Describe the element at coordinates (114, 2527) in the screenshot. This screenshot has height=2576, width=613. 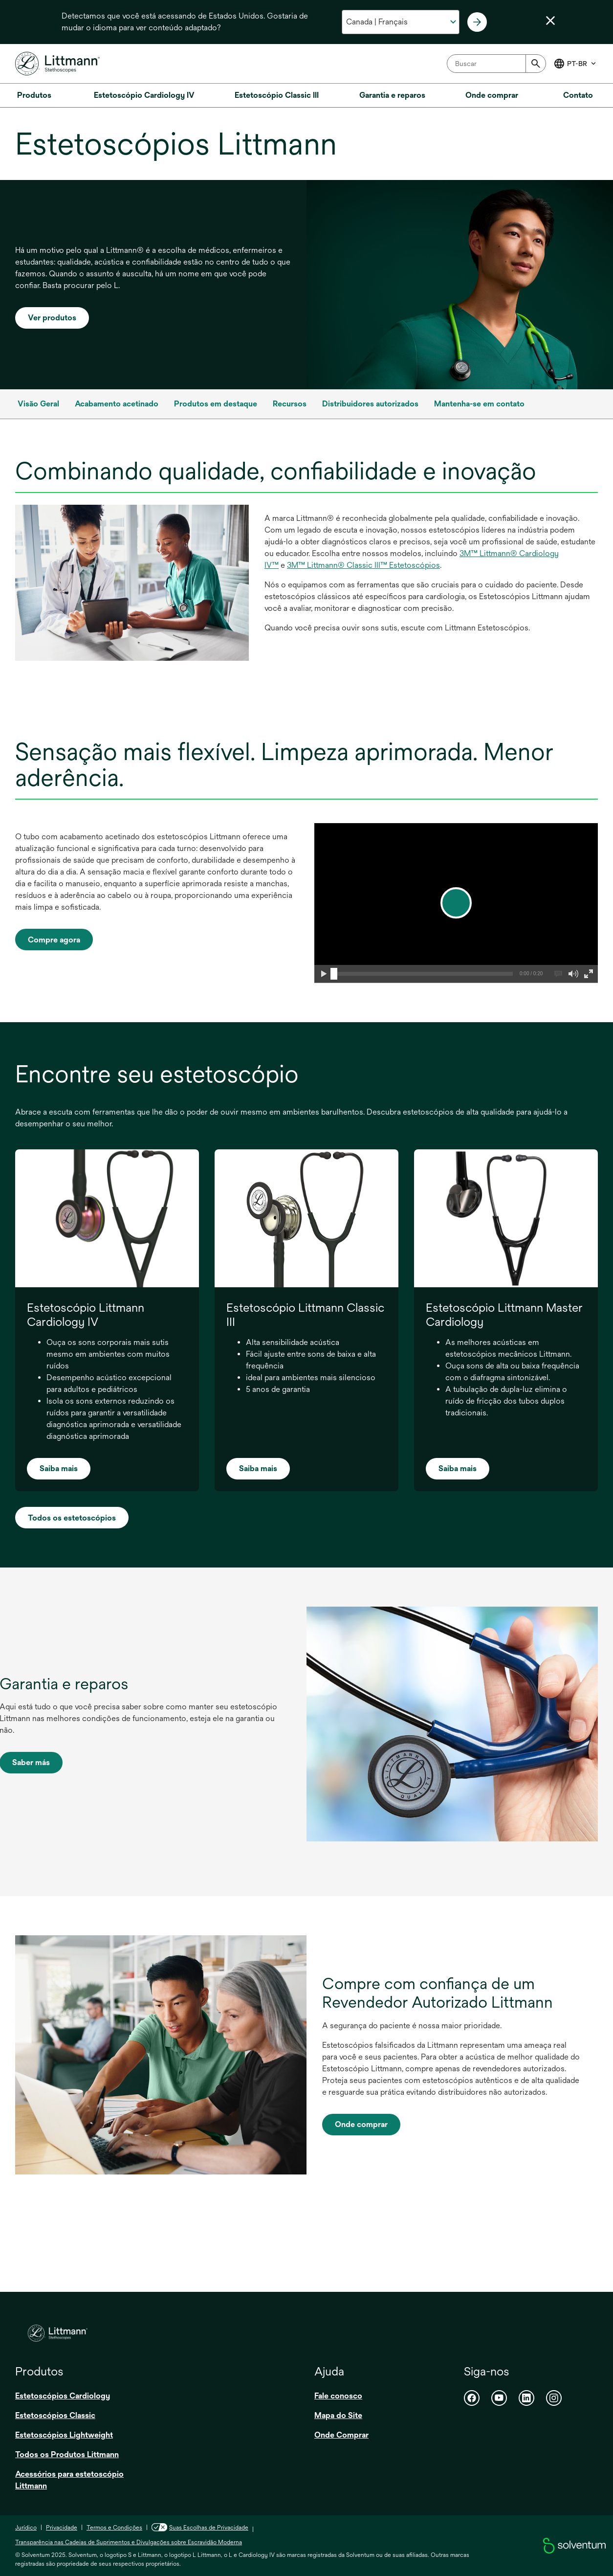
I see `Termos e Condições` at that location.